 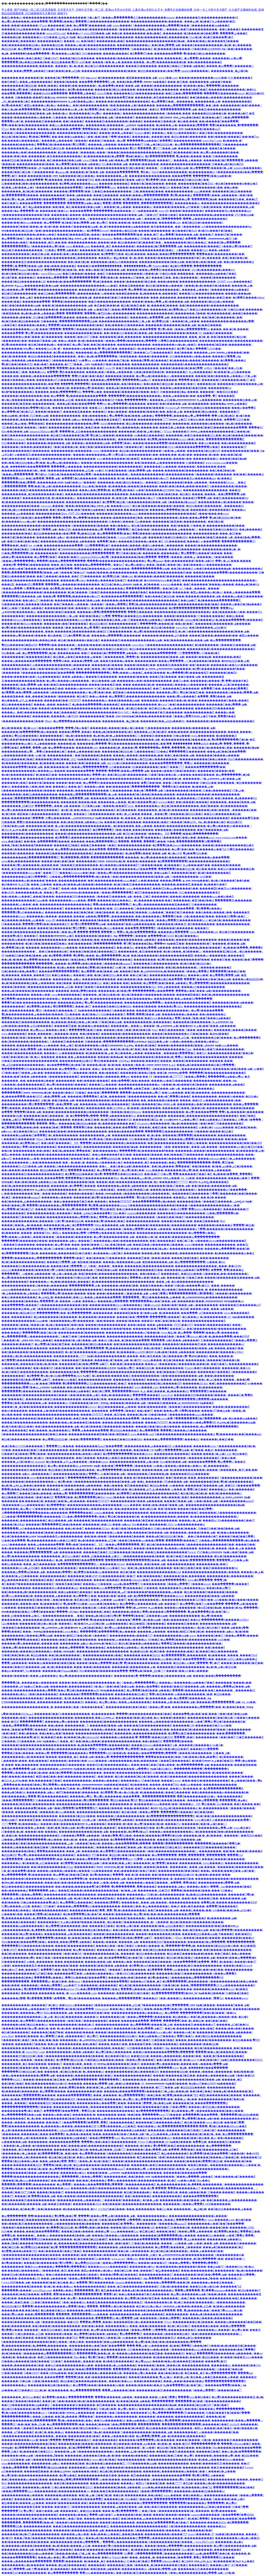 What do you see at coordinates (211, 1571) in the screenshot?
I see `����������������Ļ����` at bounding box center [211, 1571].